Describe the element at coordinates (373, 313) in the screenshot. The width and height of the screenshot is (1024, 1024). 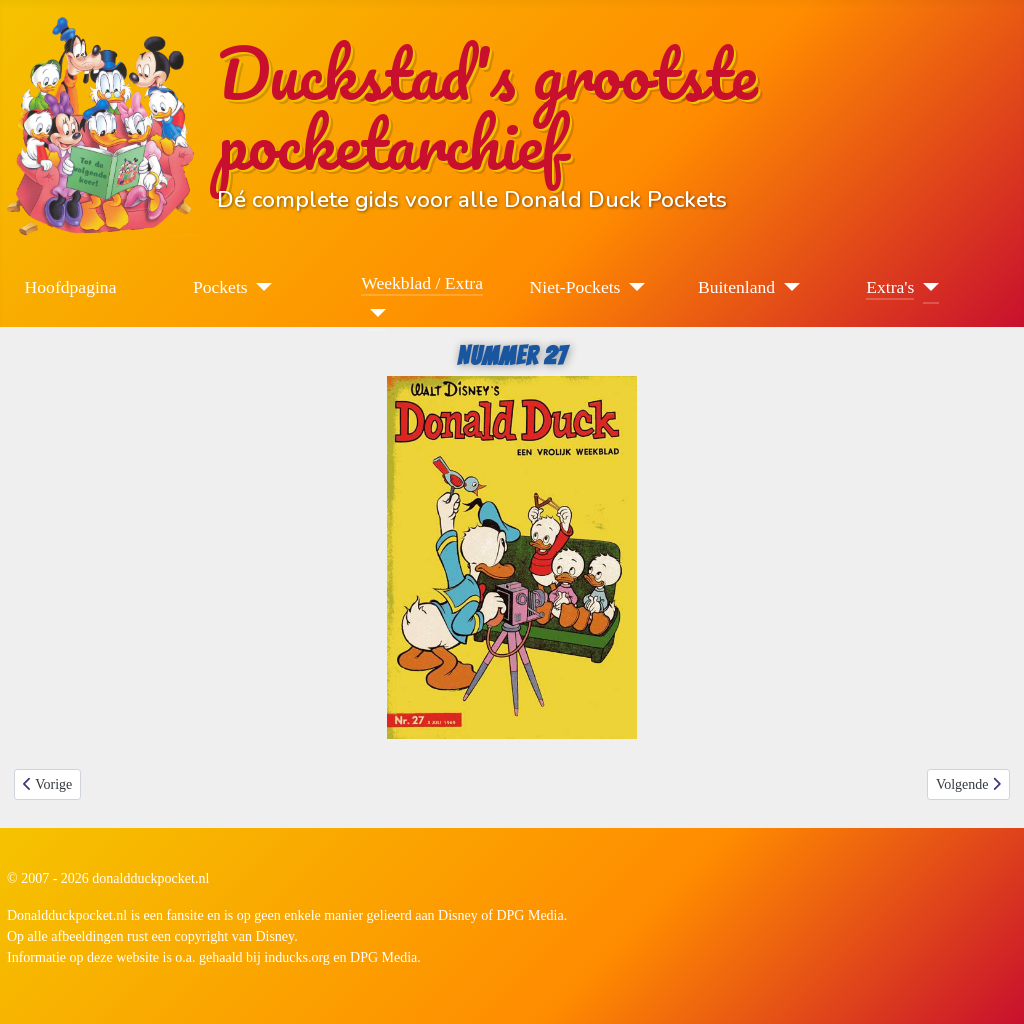
I see `[Weekblad / Extra]` at that location.